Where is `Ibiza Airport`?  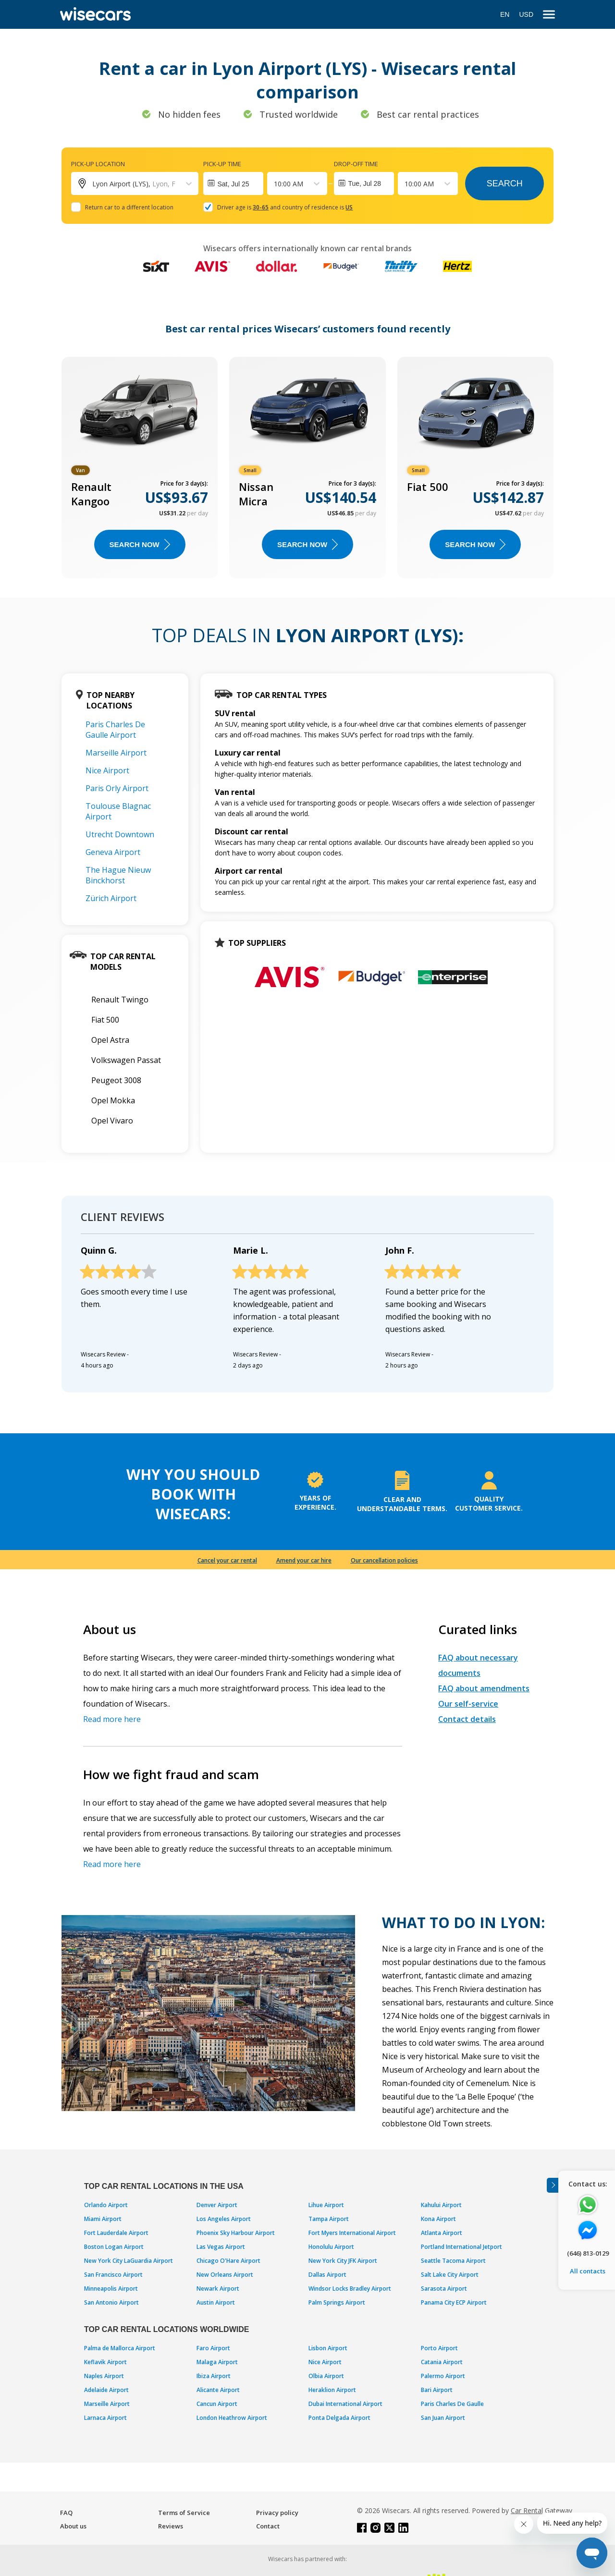
Ibiza Airport is located at coordinates (214, 2376).